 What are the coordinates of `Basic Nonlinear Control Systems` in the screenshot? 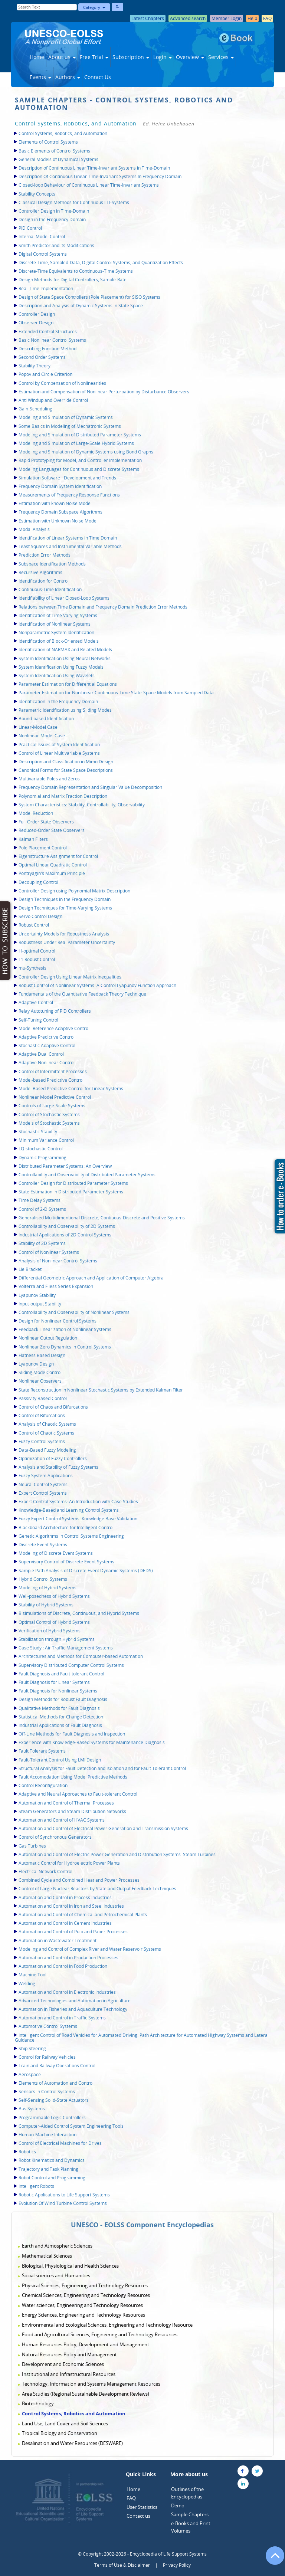 It's located at (52, 340).